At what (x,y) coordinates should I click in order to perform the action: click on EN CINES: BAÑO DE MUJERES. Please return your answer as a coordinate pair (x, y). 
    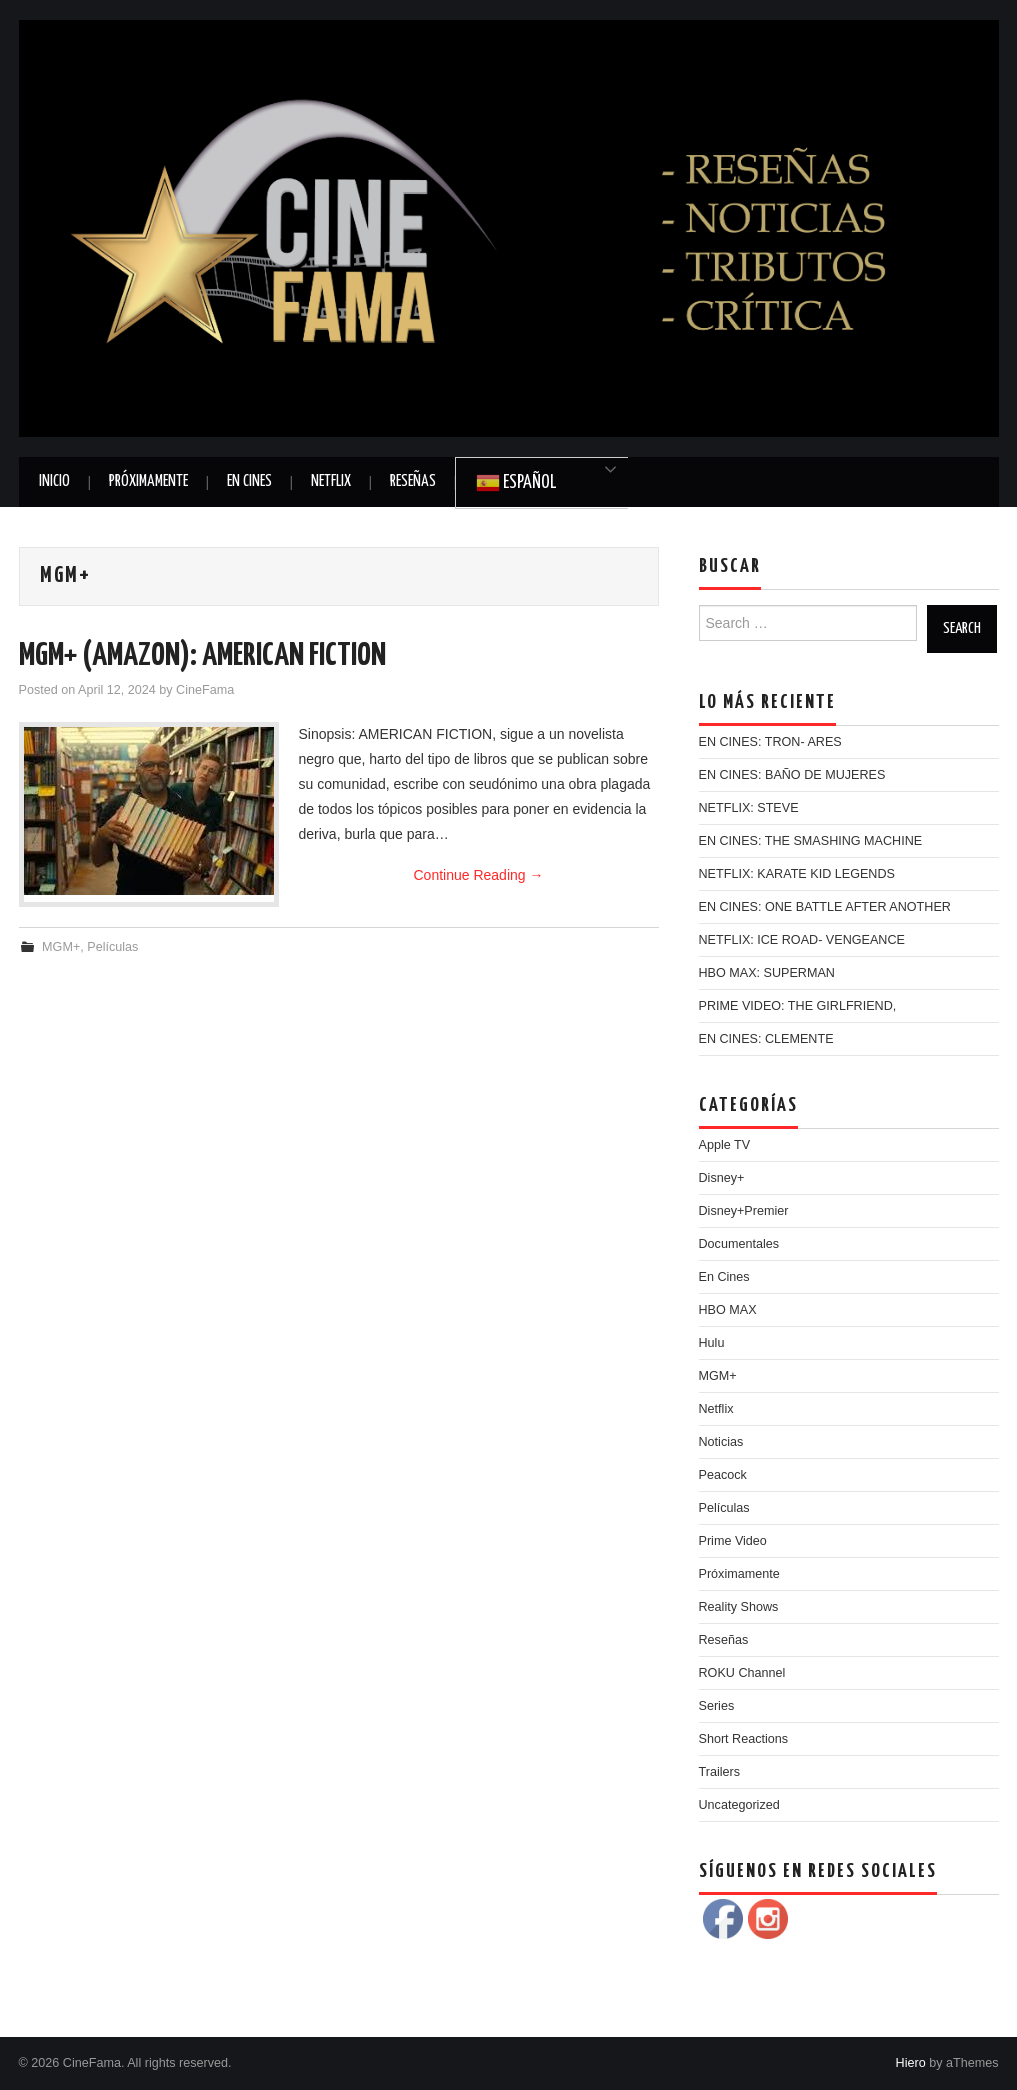
    Looking at the image, I should click on (792, 775).